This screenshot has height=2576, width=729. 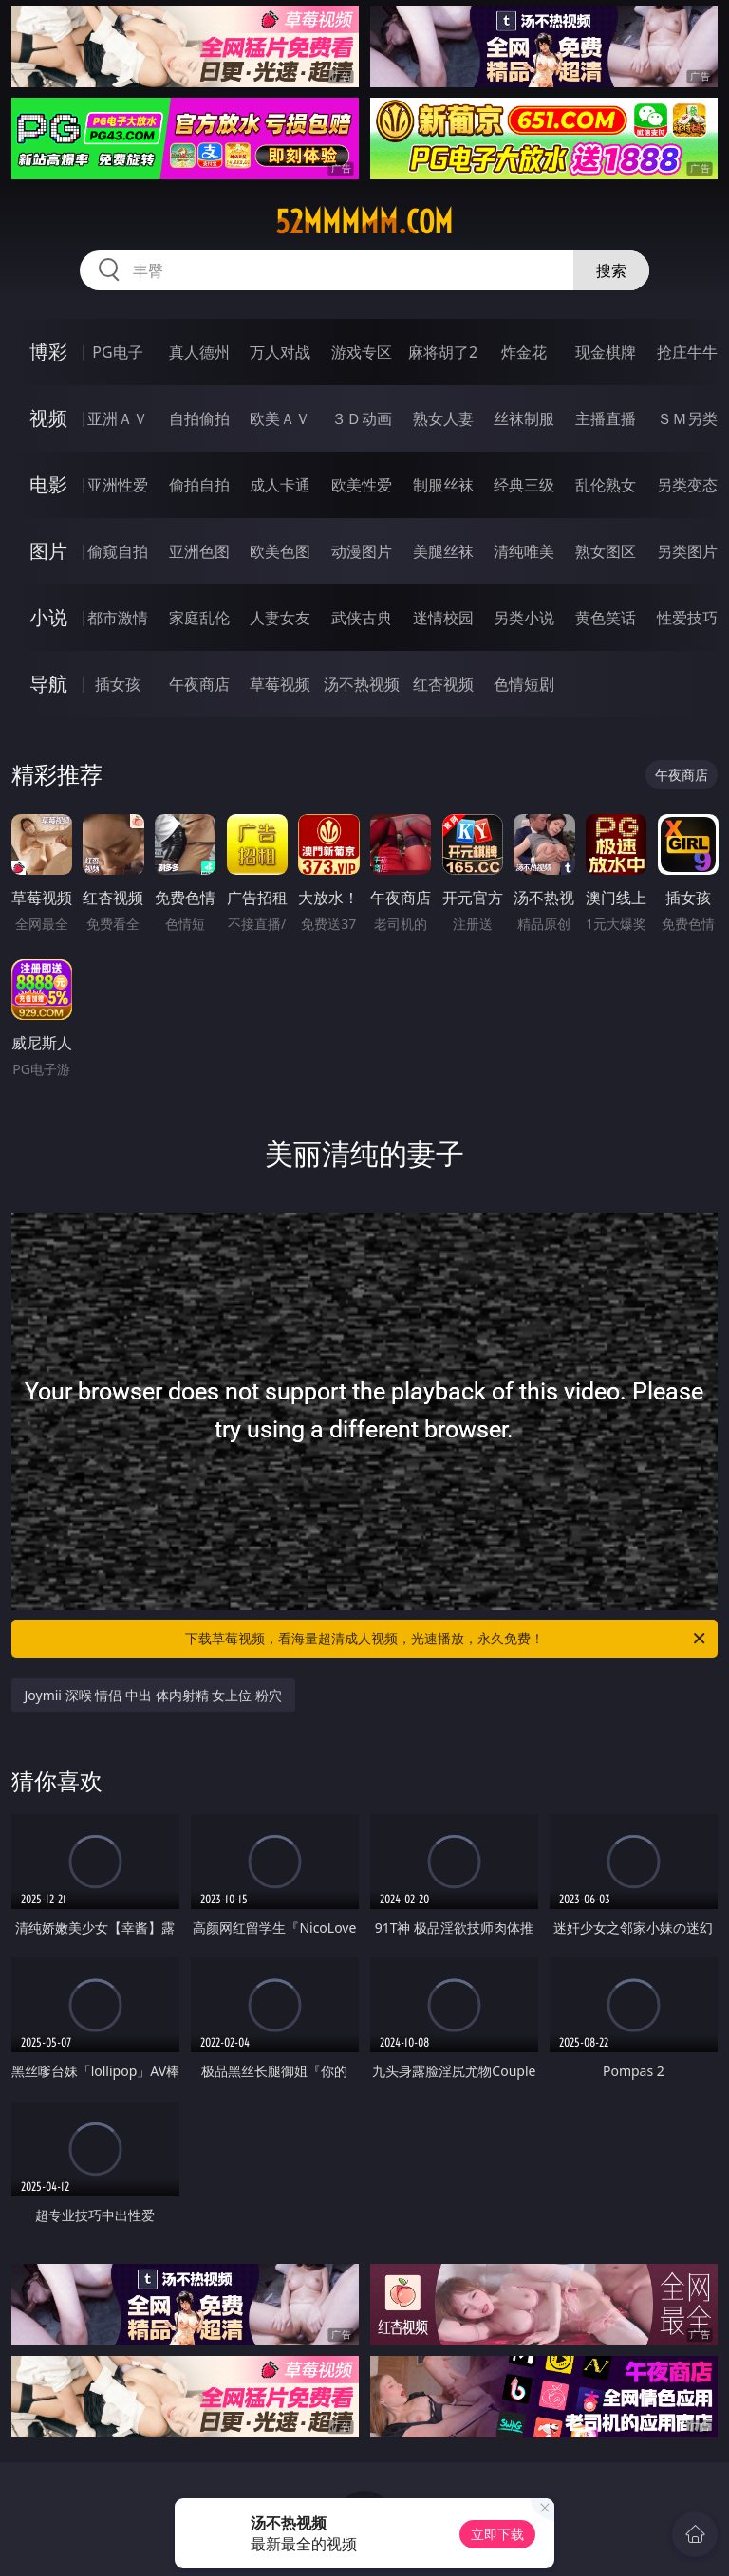 I want to click on 小说, so click(x=48, y=617).